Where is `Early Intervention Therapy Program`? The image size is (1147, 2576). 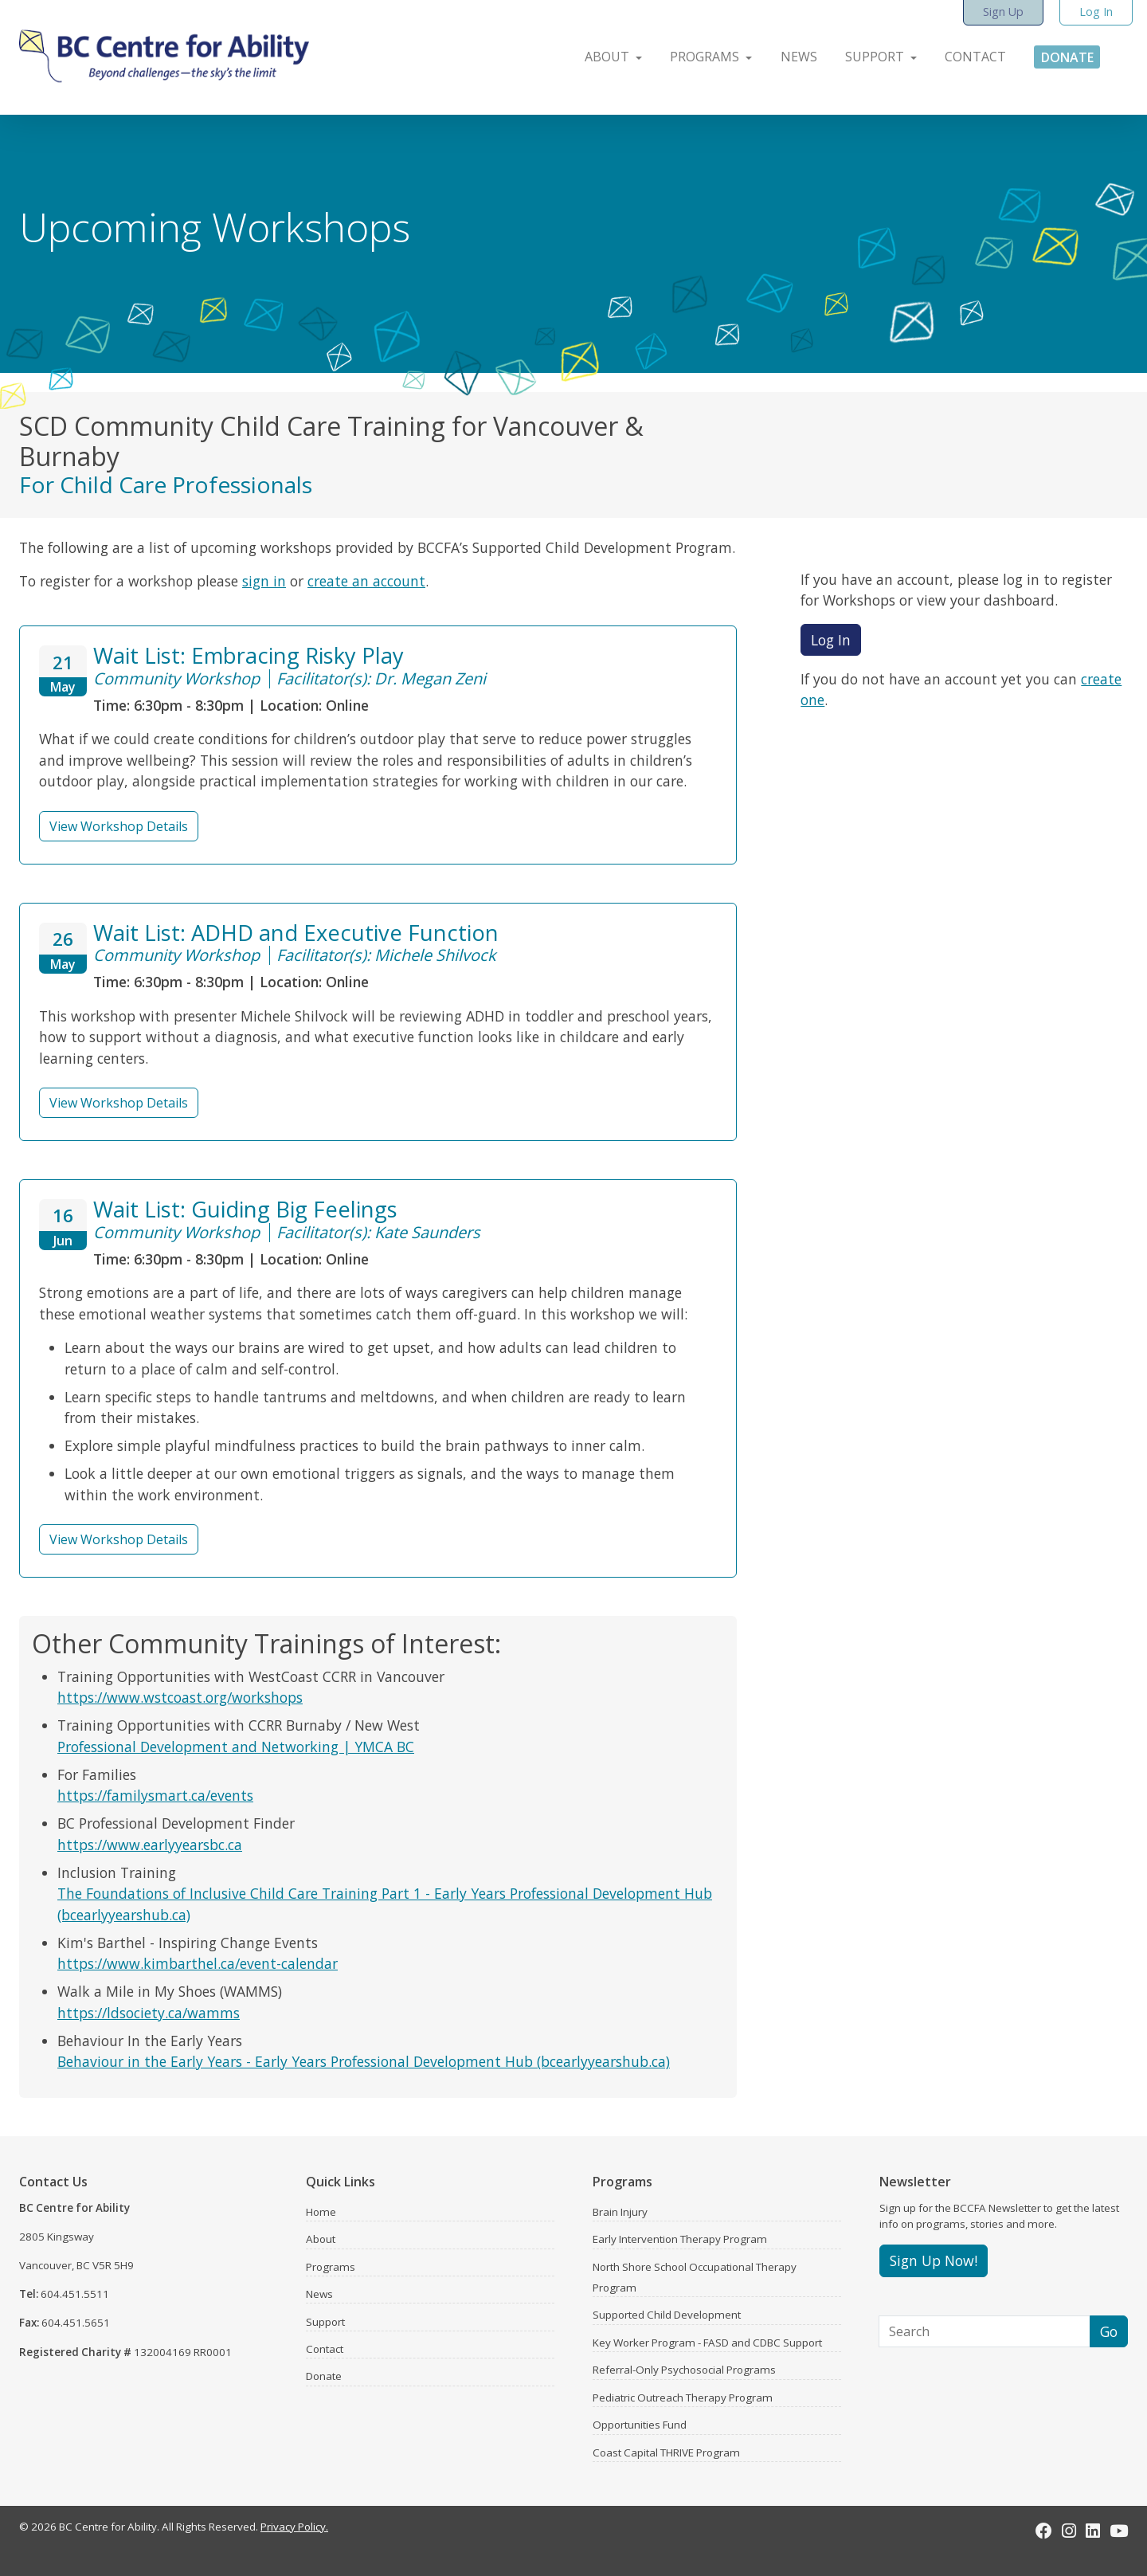 Early Intervention Therapy Program is located at coordinates (680, 2239).